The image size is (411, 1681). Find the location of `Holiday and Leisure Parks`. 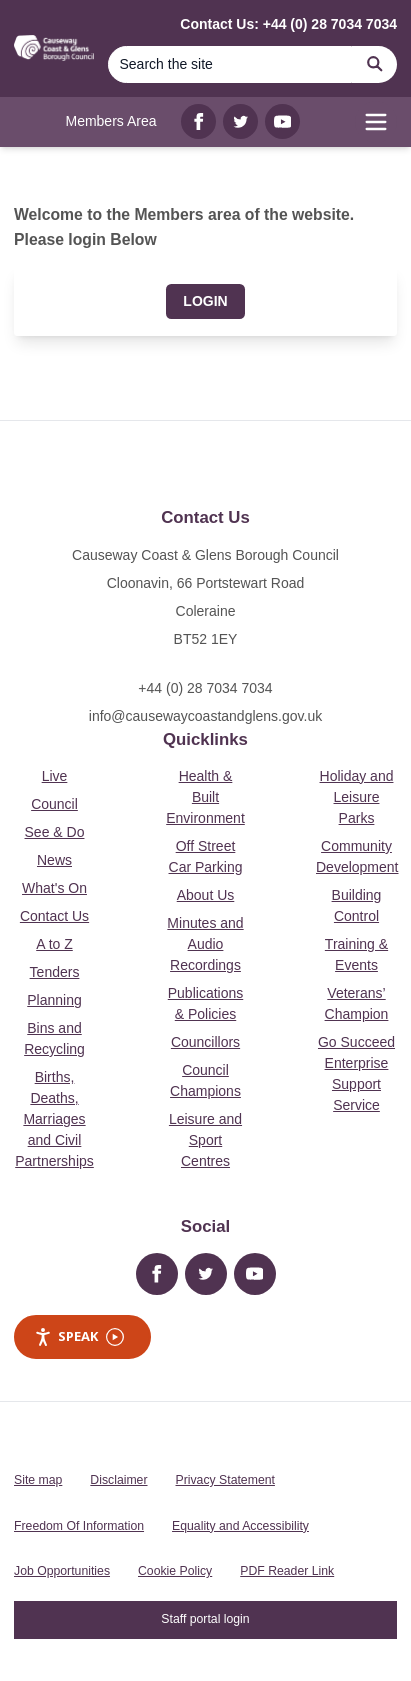

Holiday and Leisure Parks is located at coordinates (357, 797).